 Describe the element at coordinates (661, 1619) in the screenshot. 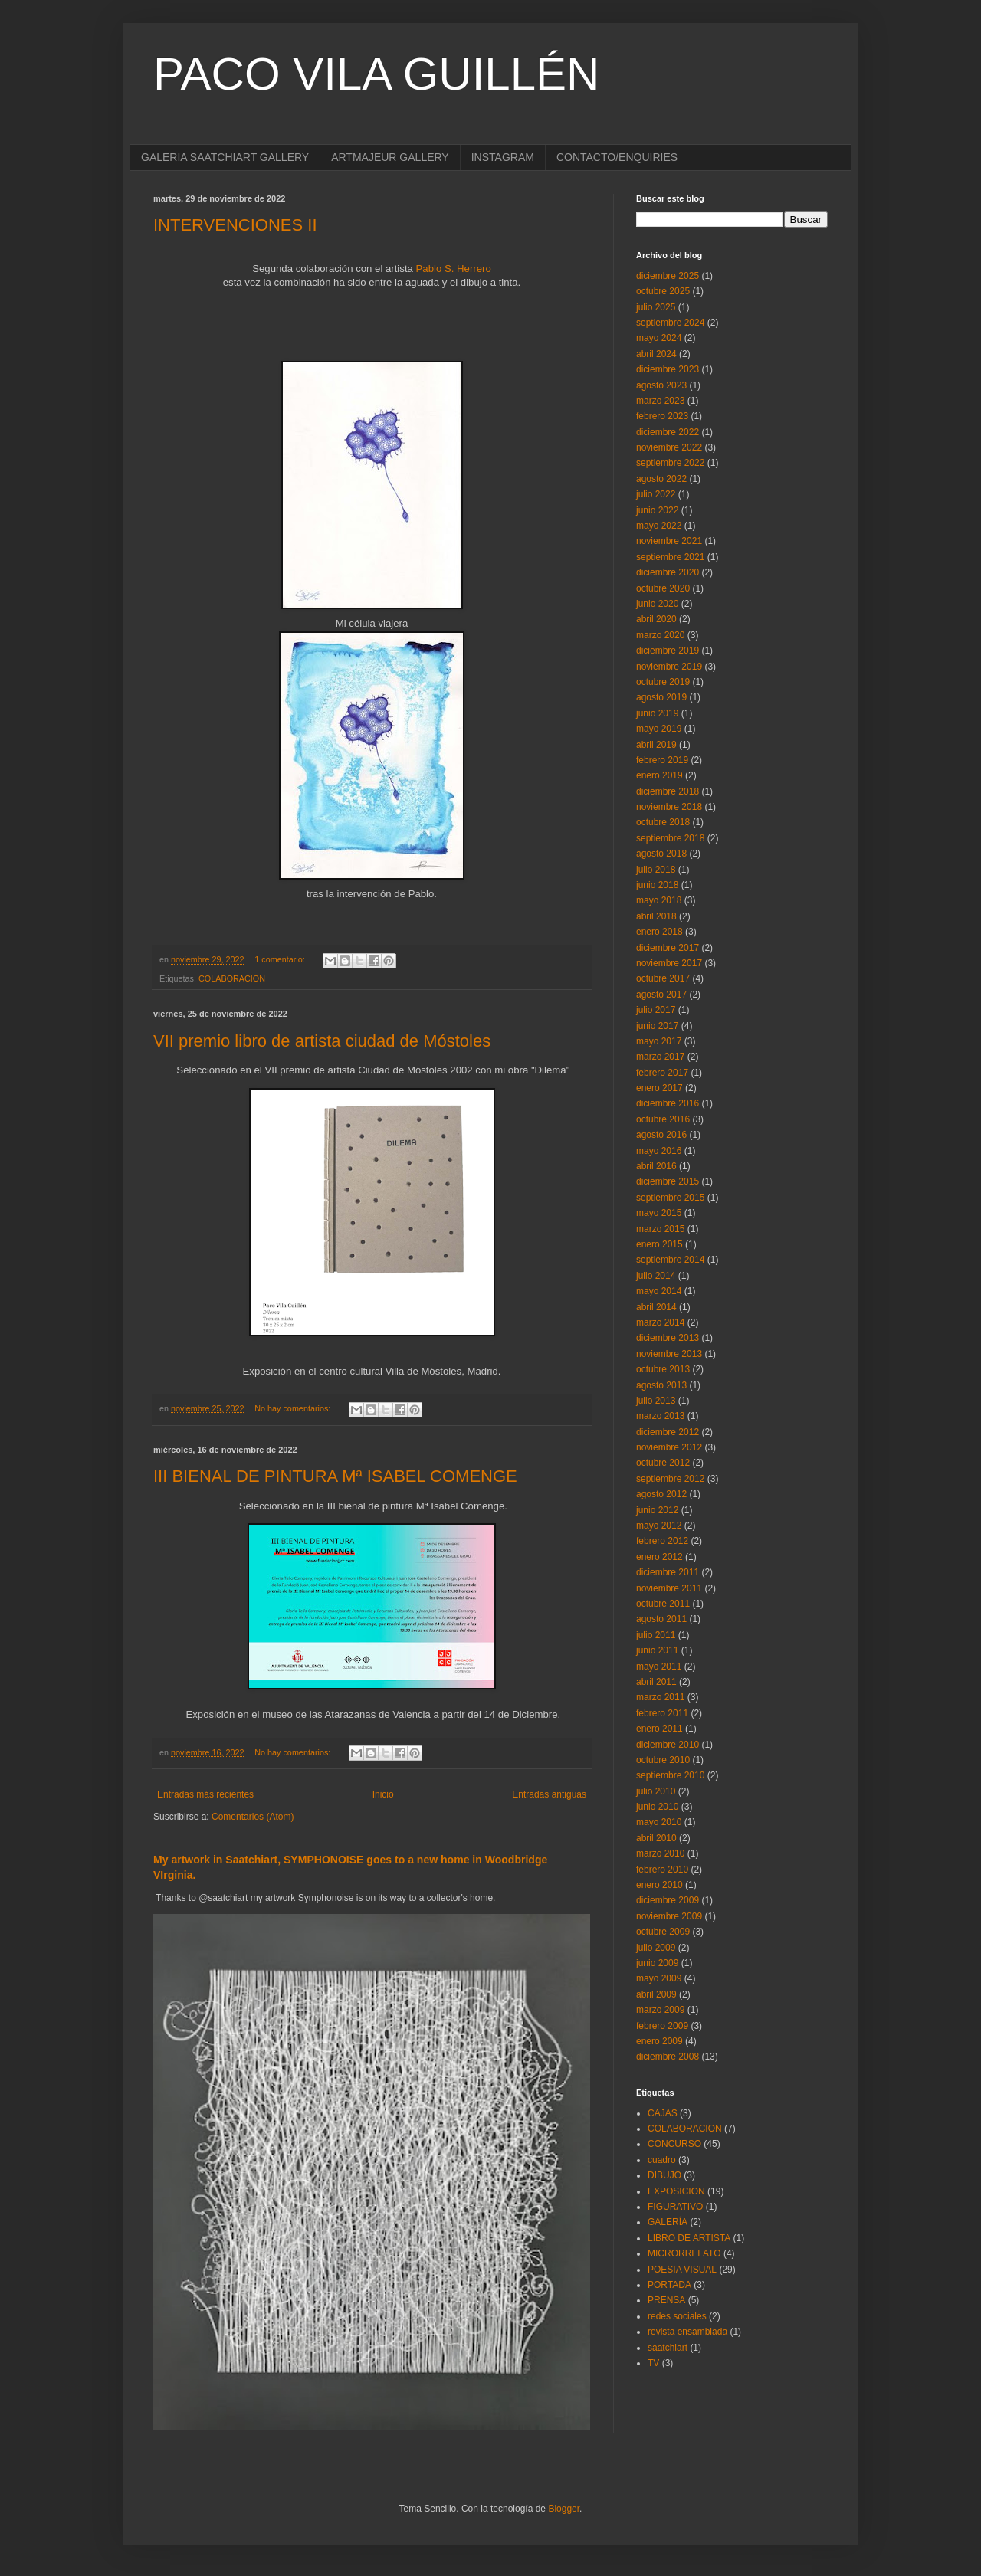

I see `agosto 2011` at that location.